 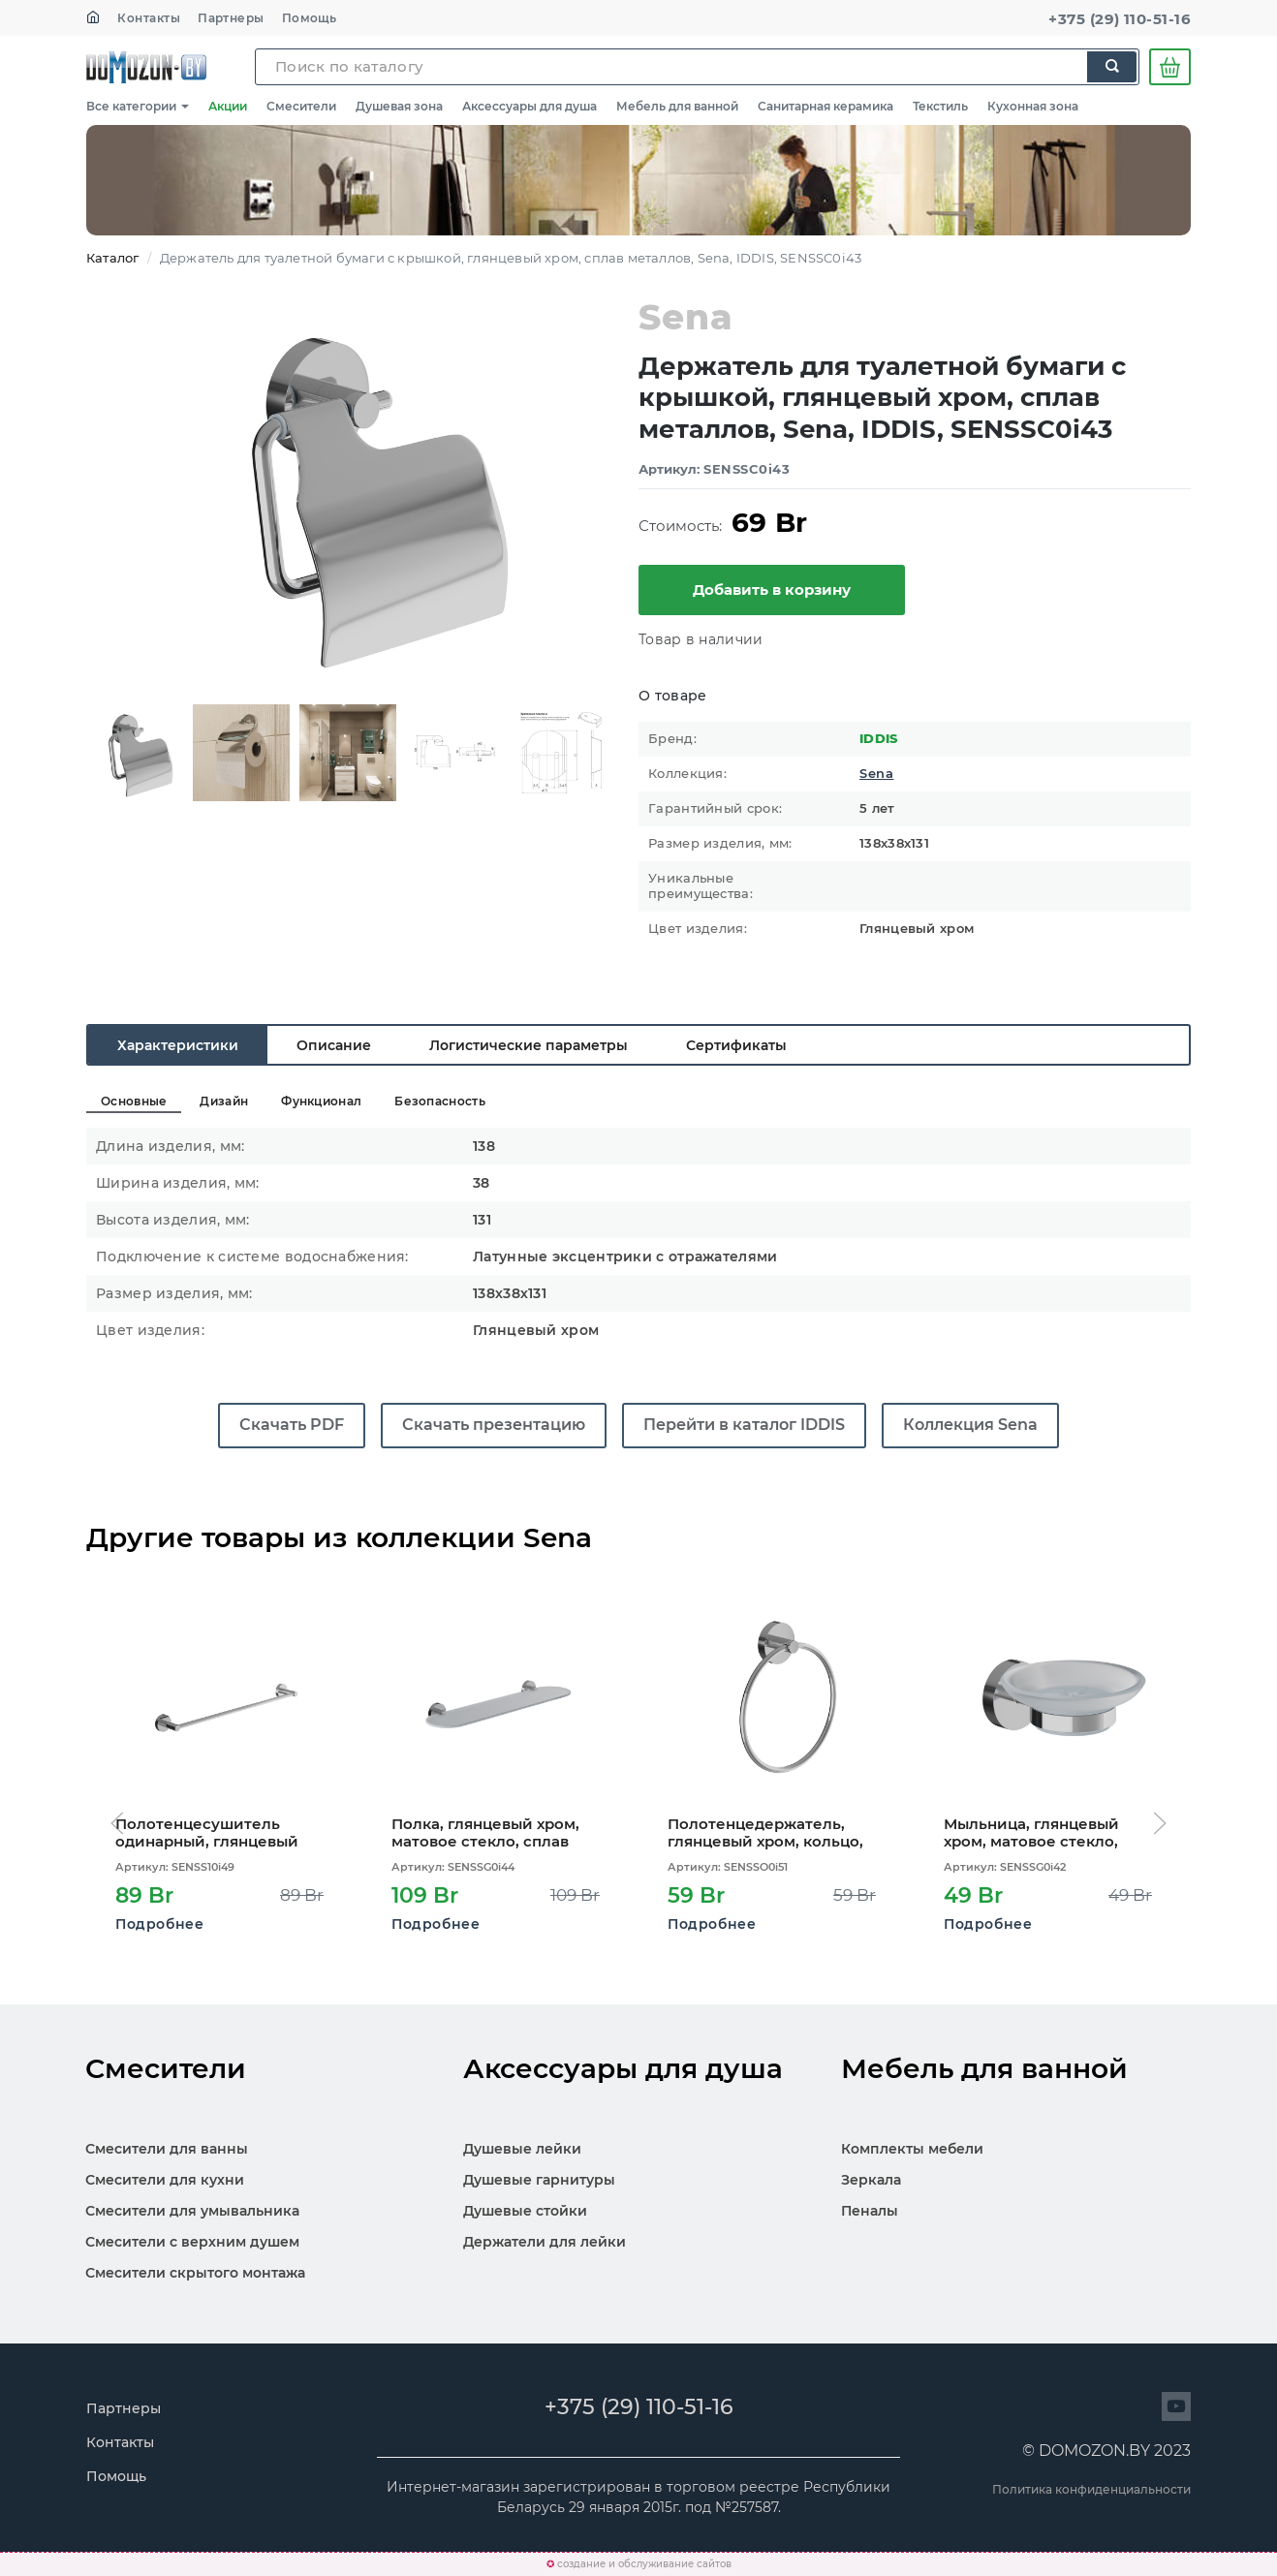 What do you see at coordinates (192, 2210) in the screenshot?
I see `Смесители для умывальника` at bounding box center [192, 2210].